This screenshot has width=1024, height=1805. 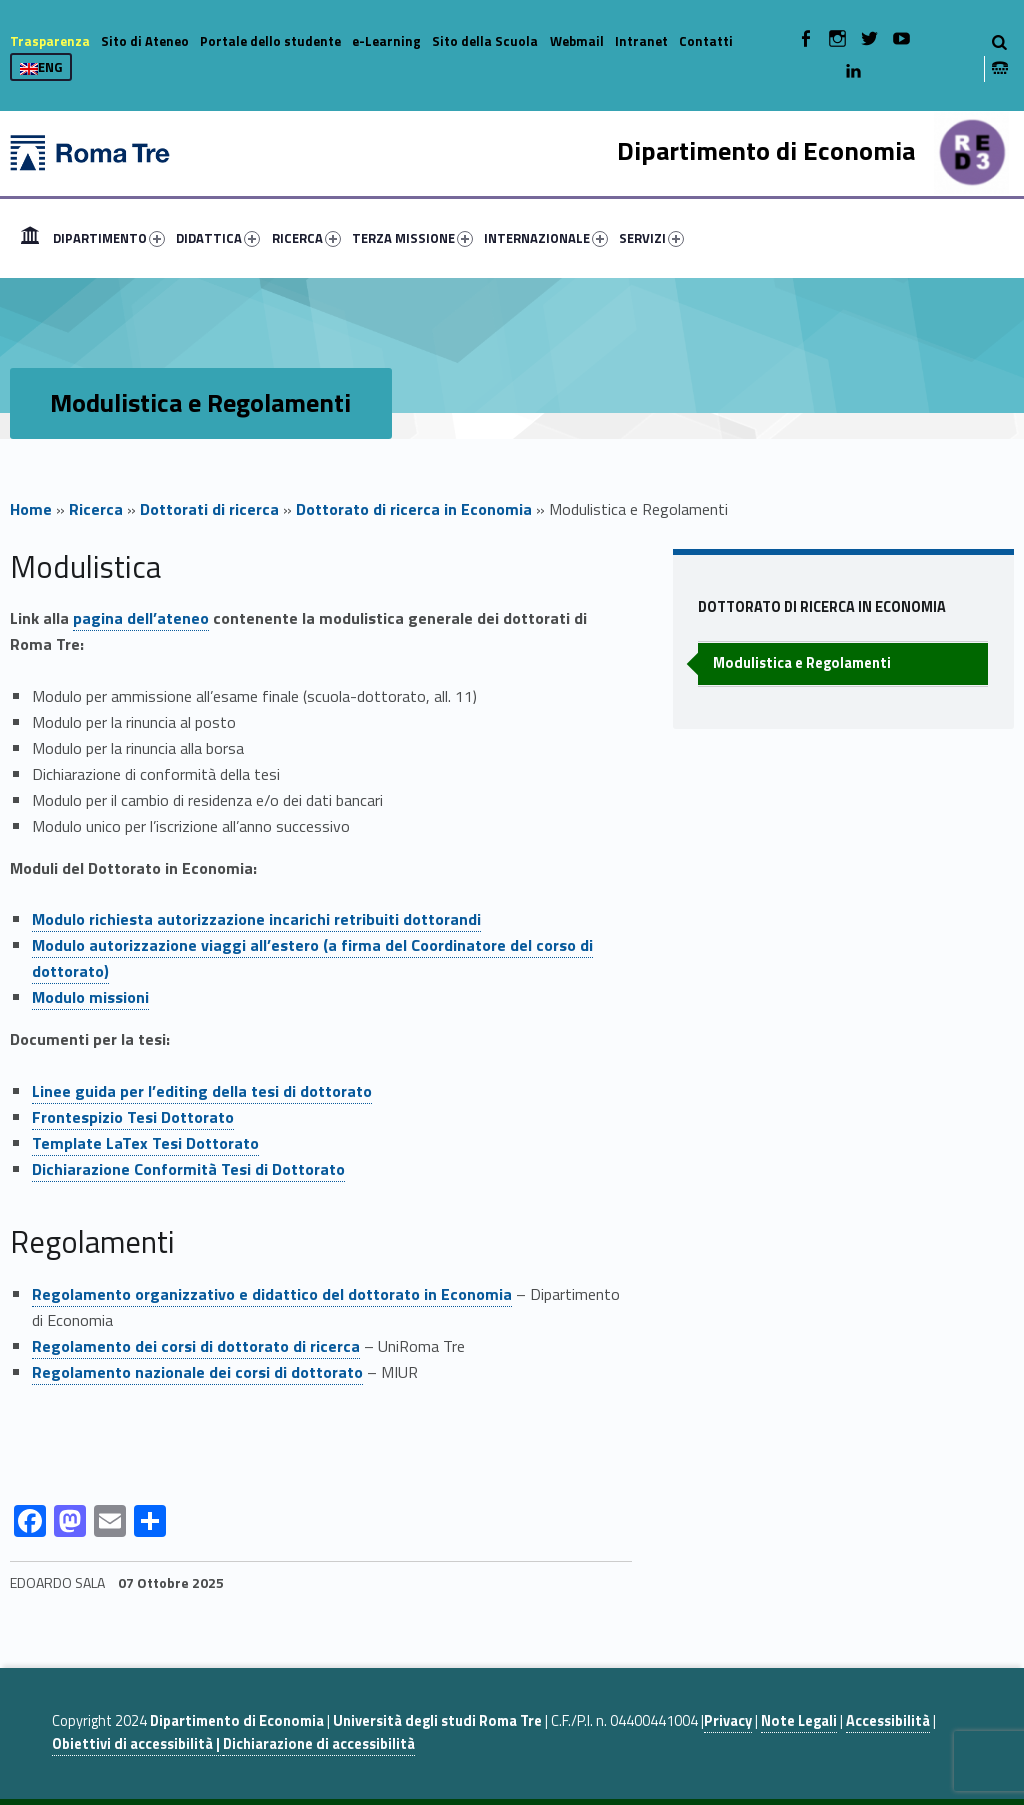 What do you see at coordinates (270, 41) in the screenshot?
I see `Portale dello studente` at bounding box center [270, 41].